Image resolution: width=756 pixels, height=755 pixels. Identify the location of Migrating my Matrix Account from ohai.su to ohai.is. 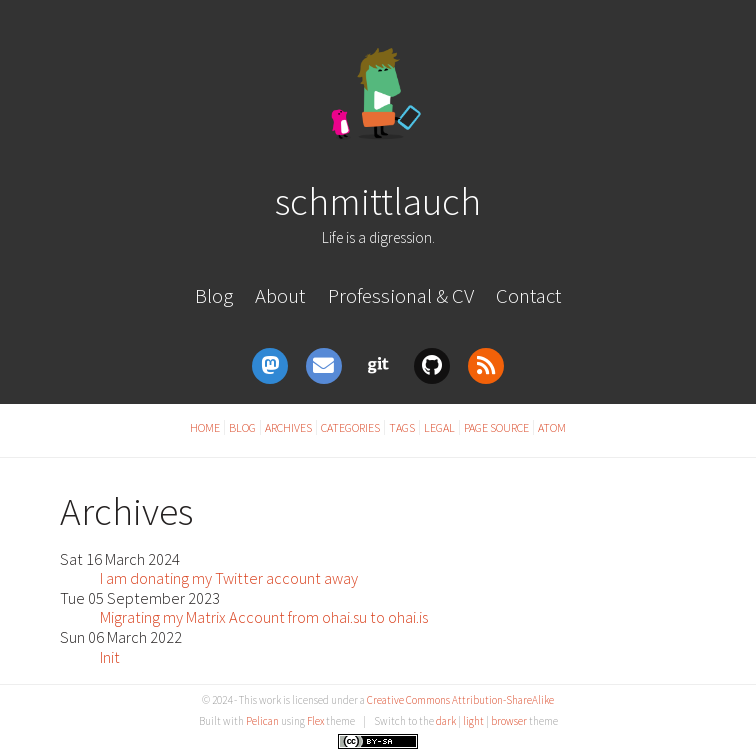
(264, 617).